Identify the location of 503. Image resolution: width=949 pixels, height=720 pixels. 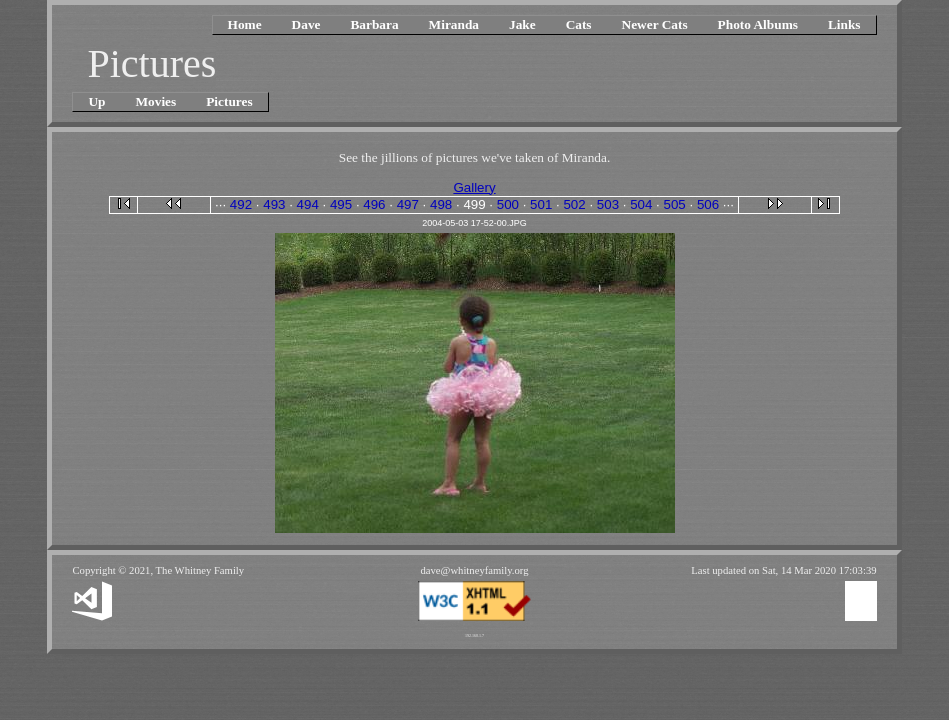
(608, 204).